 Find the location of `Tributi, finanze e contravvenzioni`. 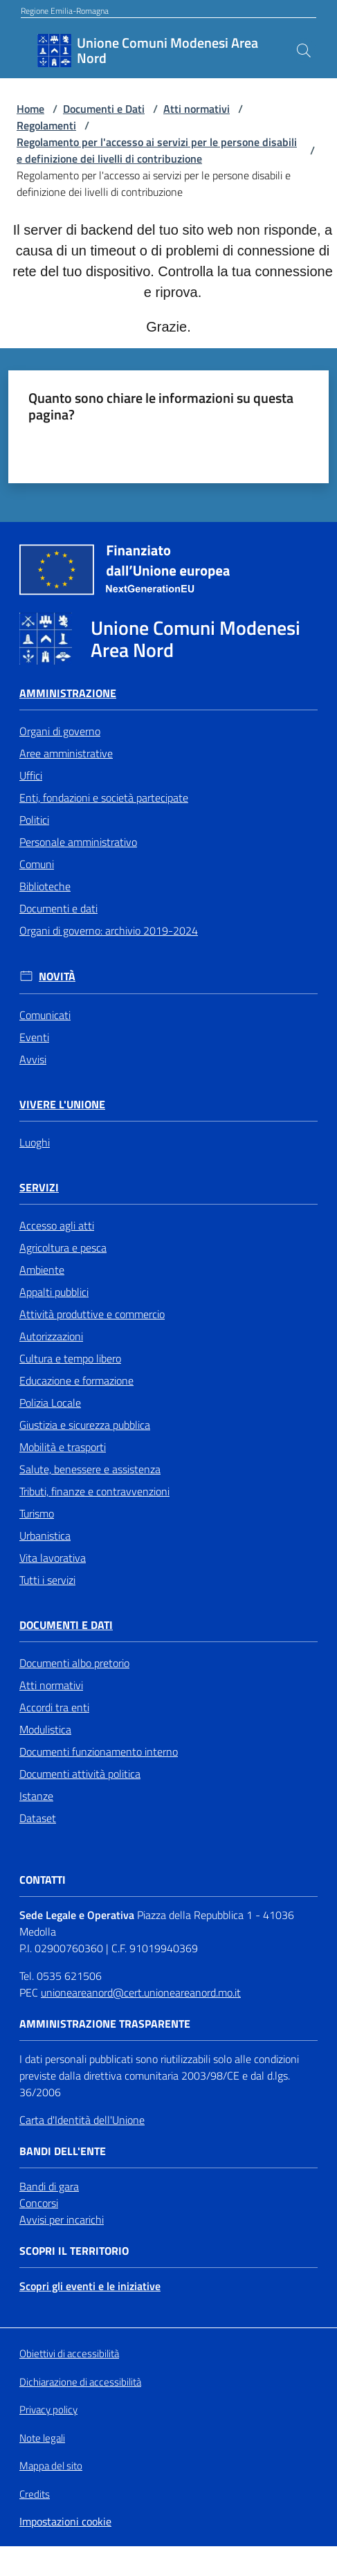

Tributi, finanze e contravvenzioni is located at coordinates (94, 1491).